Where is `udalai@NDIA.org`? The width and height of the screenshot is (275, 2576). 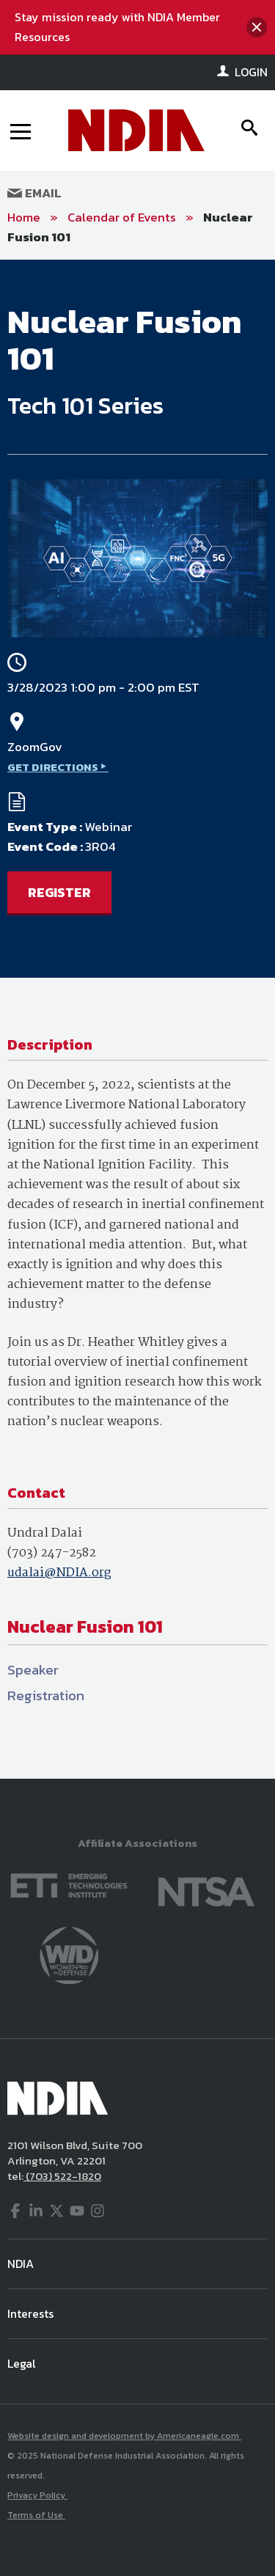 udalai@NDIA.org is located at coordinates (59, 1573).